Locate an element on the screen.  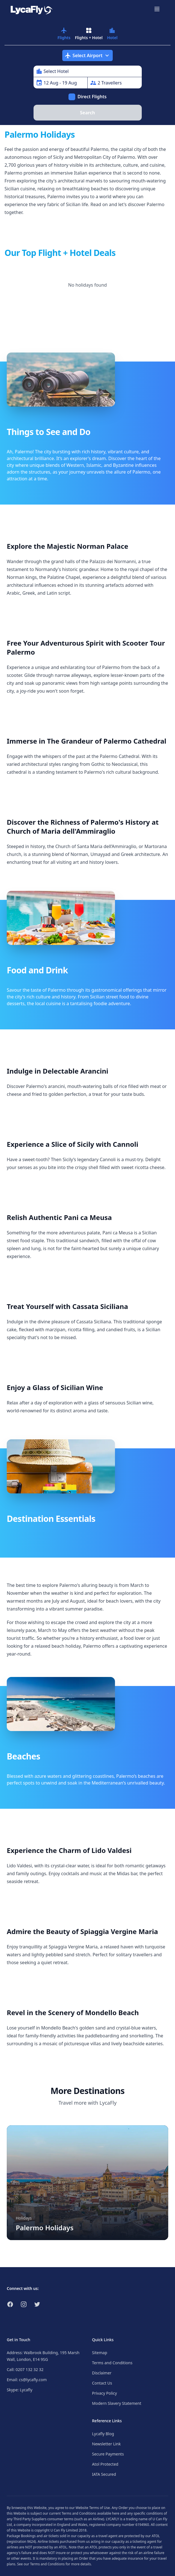
here is located at coordinates (115, 2513).